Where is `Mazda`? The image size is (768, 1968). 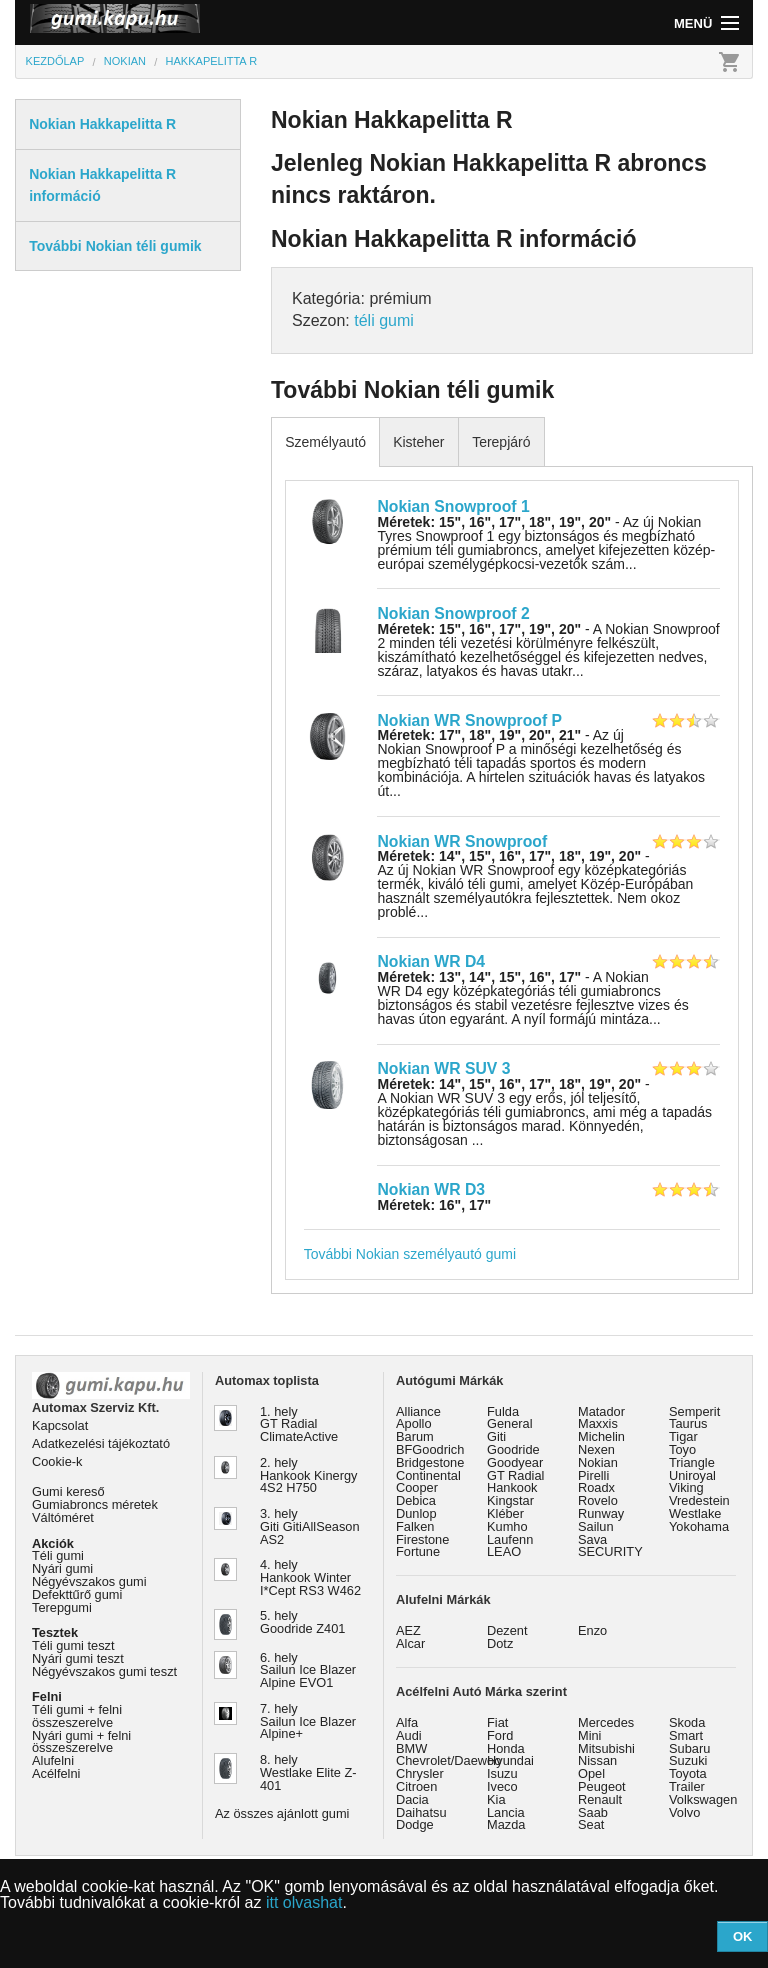
Mazda is located at coordinates (506, 1824).